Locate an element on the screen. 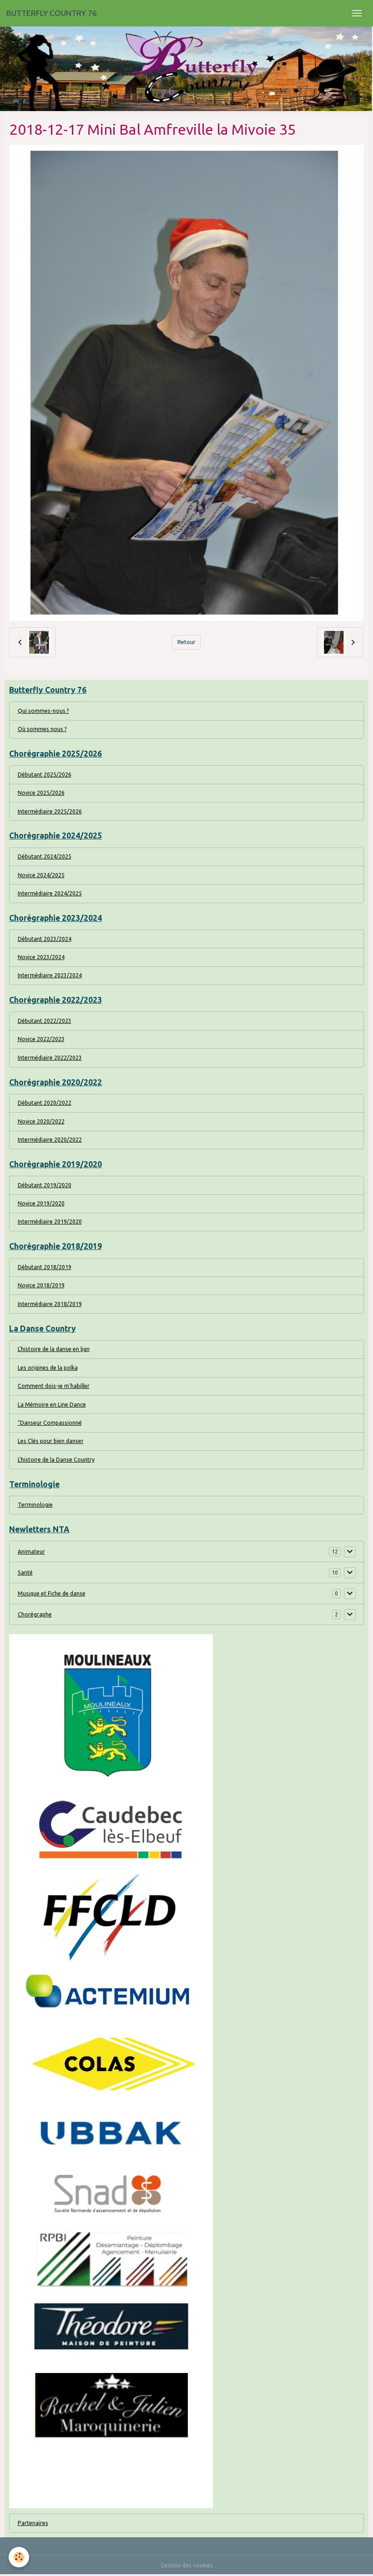 The height and width of the screenshot is (2576, 373). Intermédiaire 2020/2022 is located at coordinates (50, 1140).